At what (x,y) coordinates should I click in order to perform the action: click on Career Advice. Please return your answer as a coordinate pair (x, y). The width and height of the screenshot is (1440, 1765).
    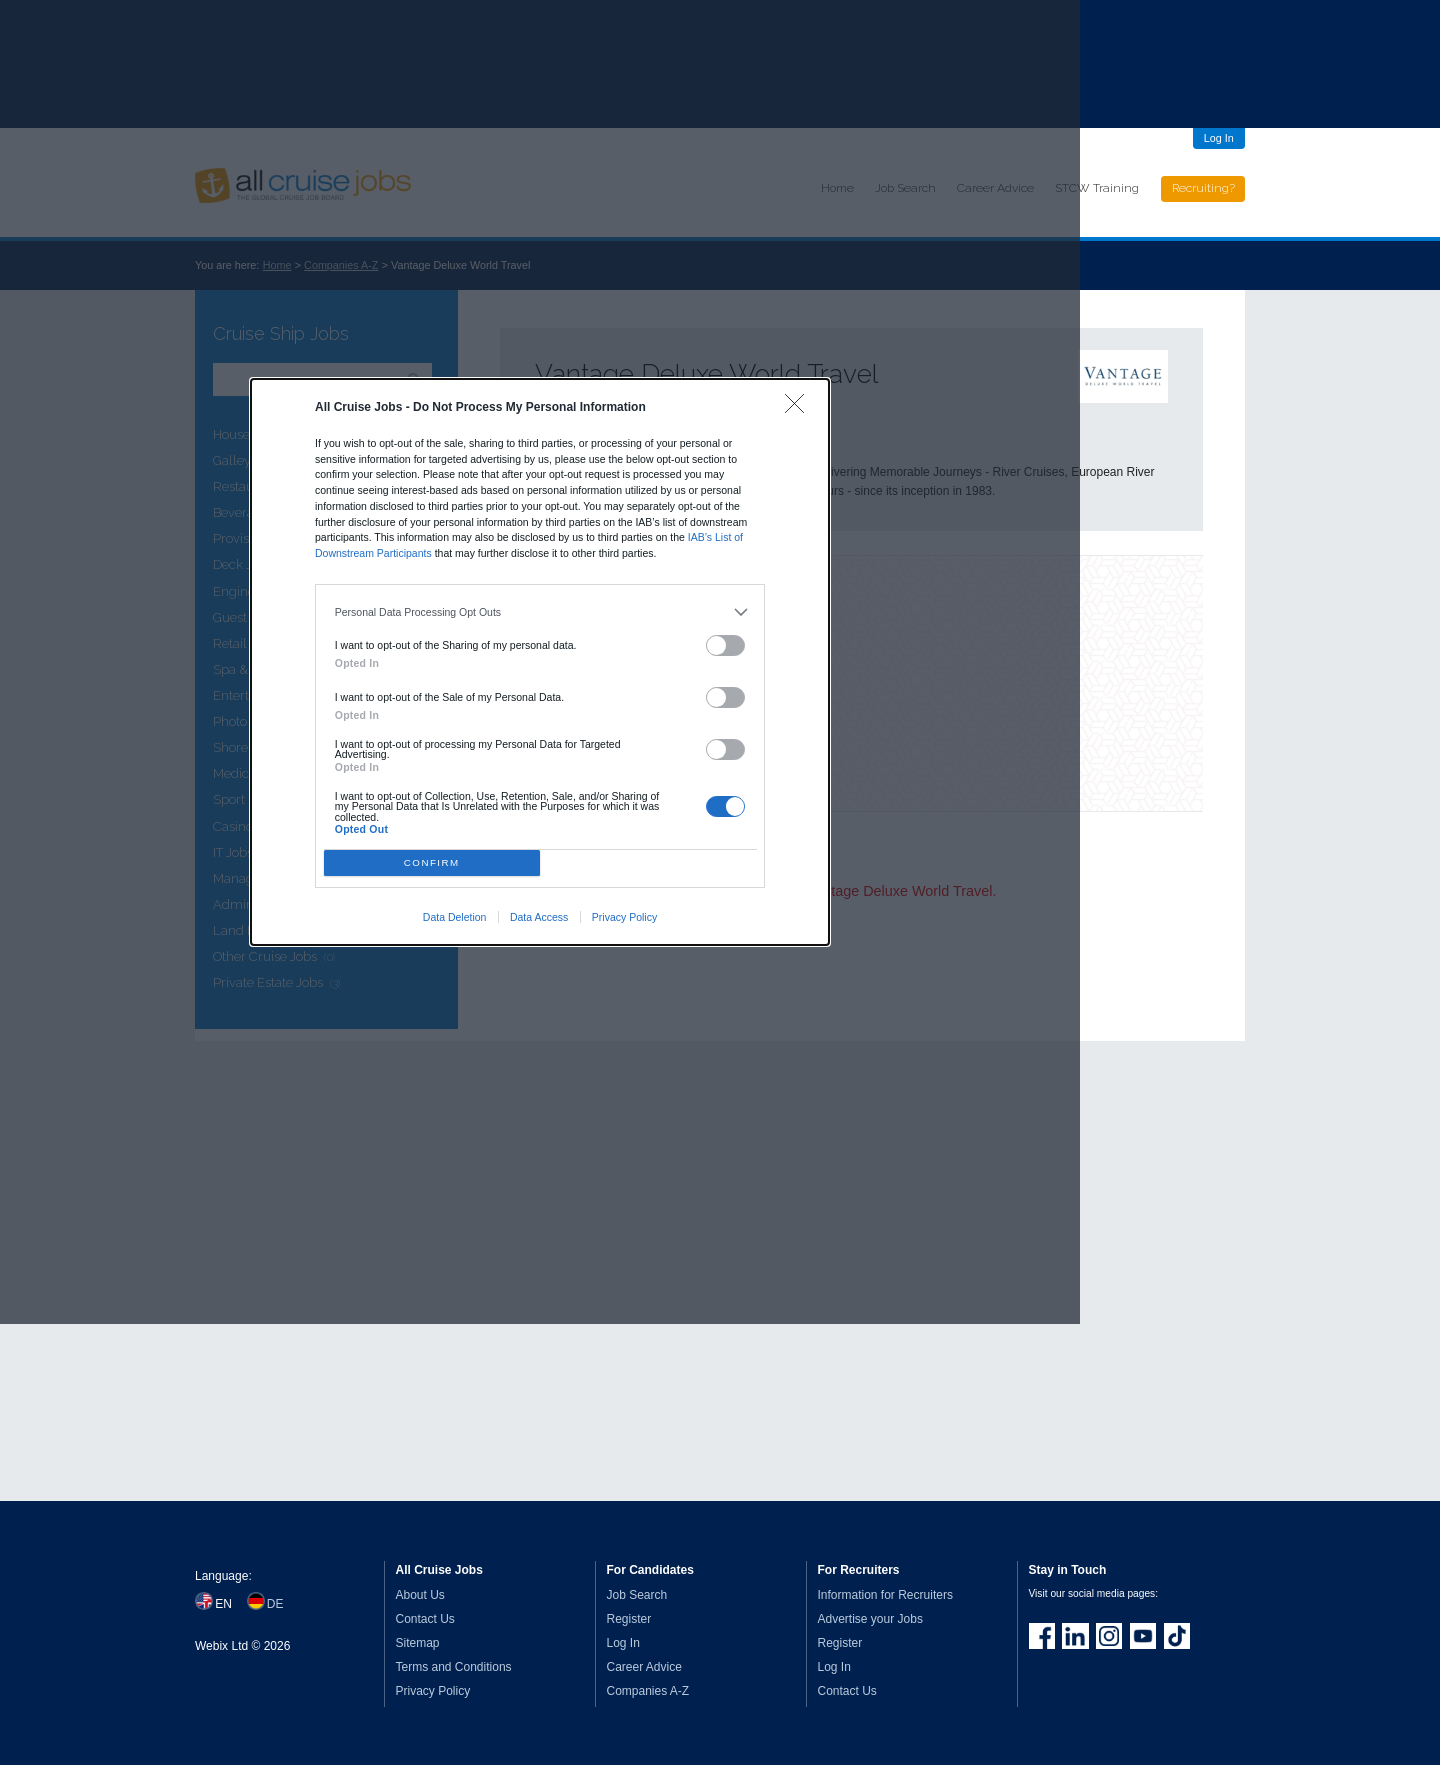
    Looking at the image, I should click on (644, 1667).